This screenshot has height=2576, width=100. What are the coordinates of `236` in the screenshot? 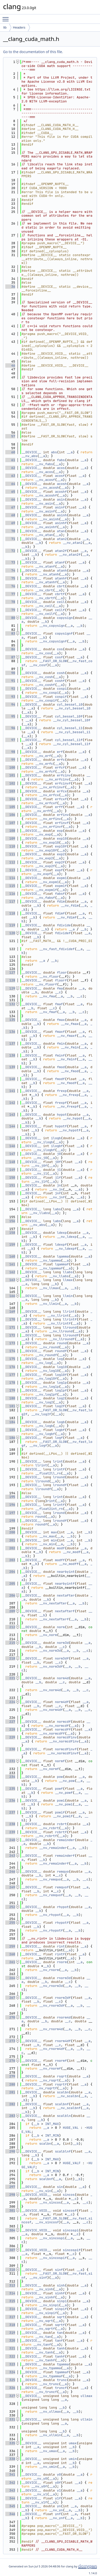 It's located at (10, 1800).